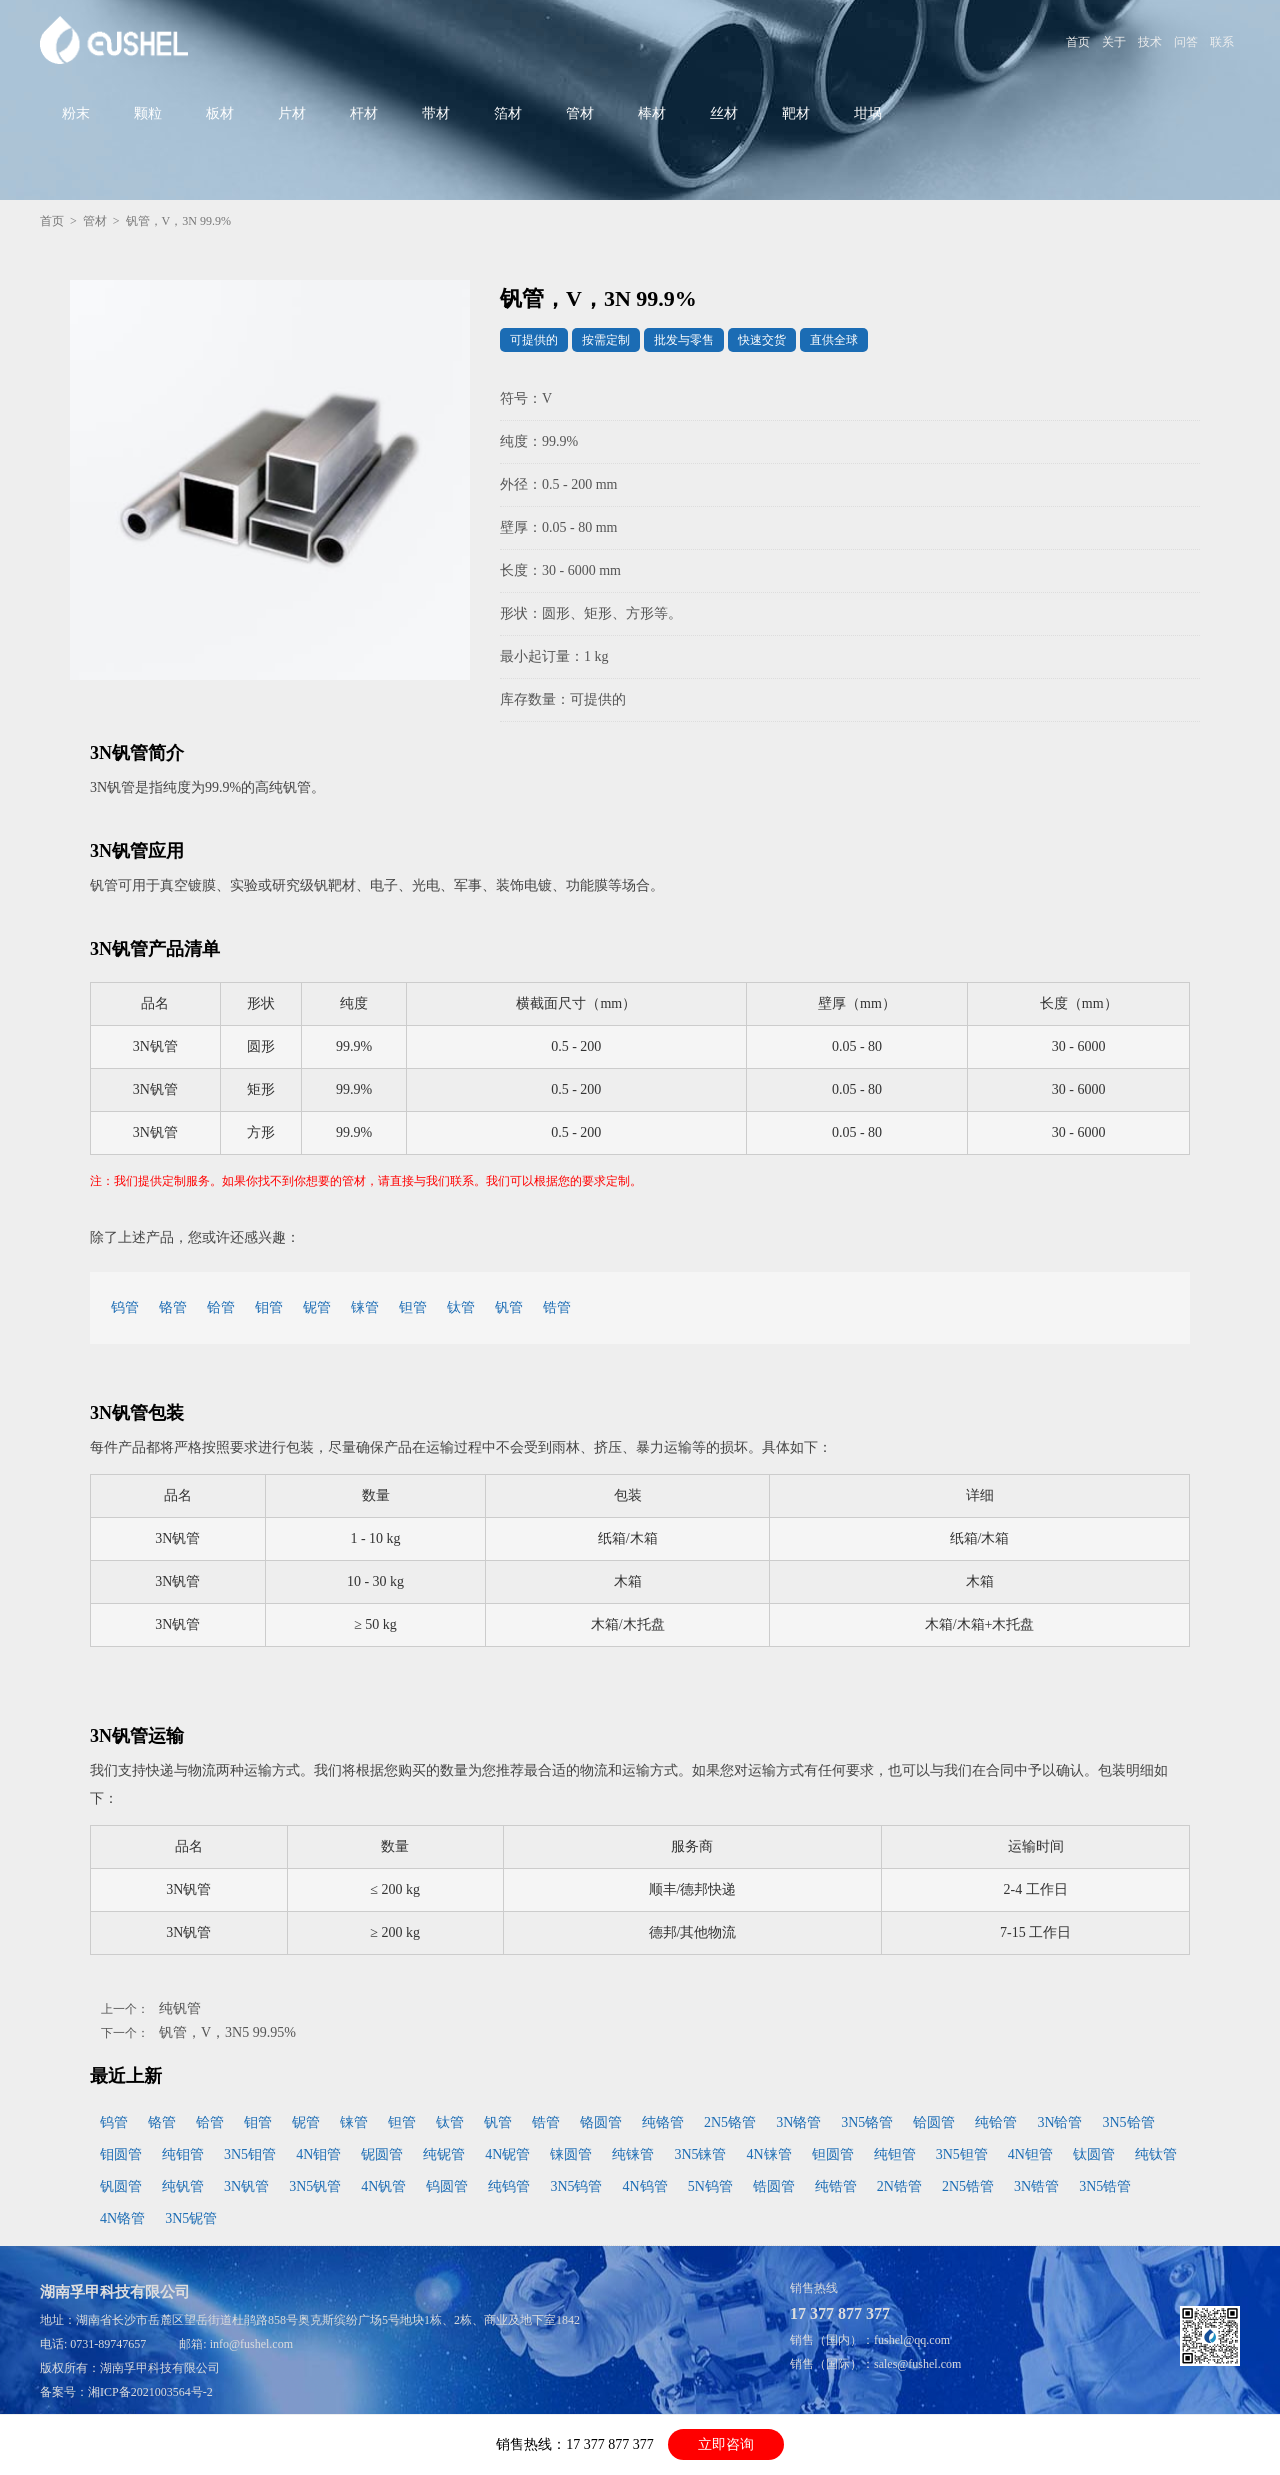 The height and width of the screenshot is (2475, 1280). I want to click on 湖南孚甲科技有限公司, so click(160, 2368).